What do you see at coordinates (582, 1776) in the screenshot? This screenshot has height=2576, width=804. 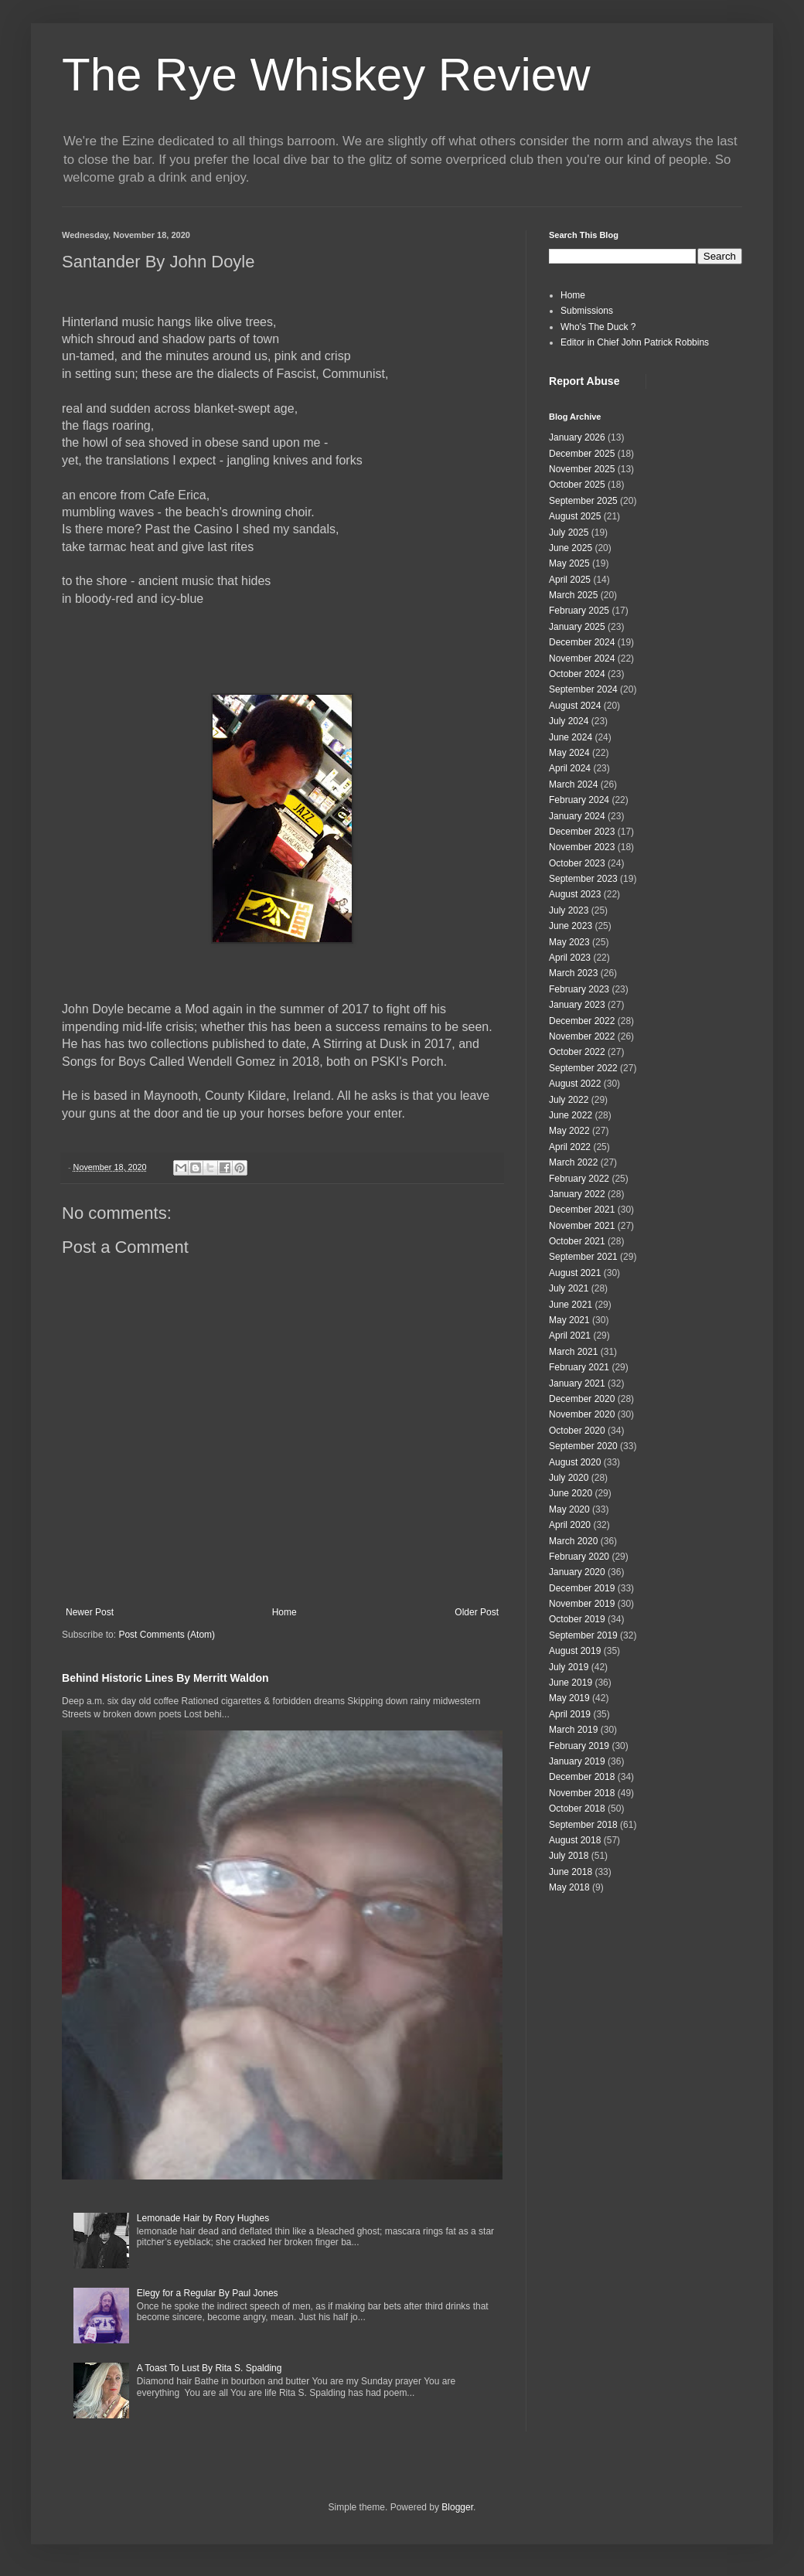 I see `December 2018` at bounding box center [582, 1776].